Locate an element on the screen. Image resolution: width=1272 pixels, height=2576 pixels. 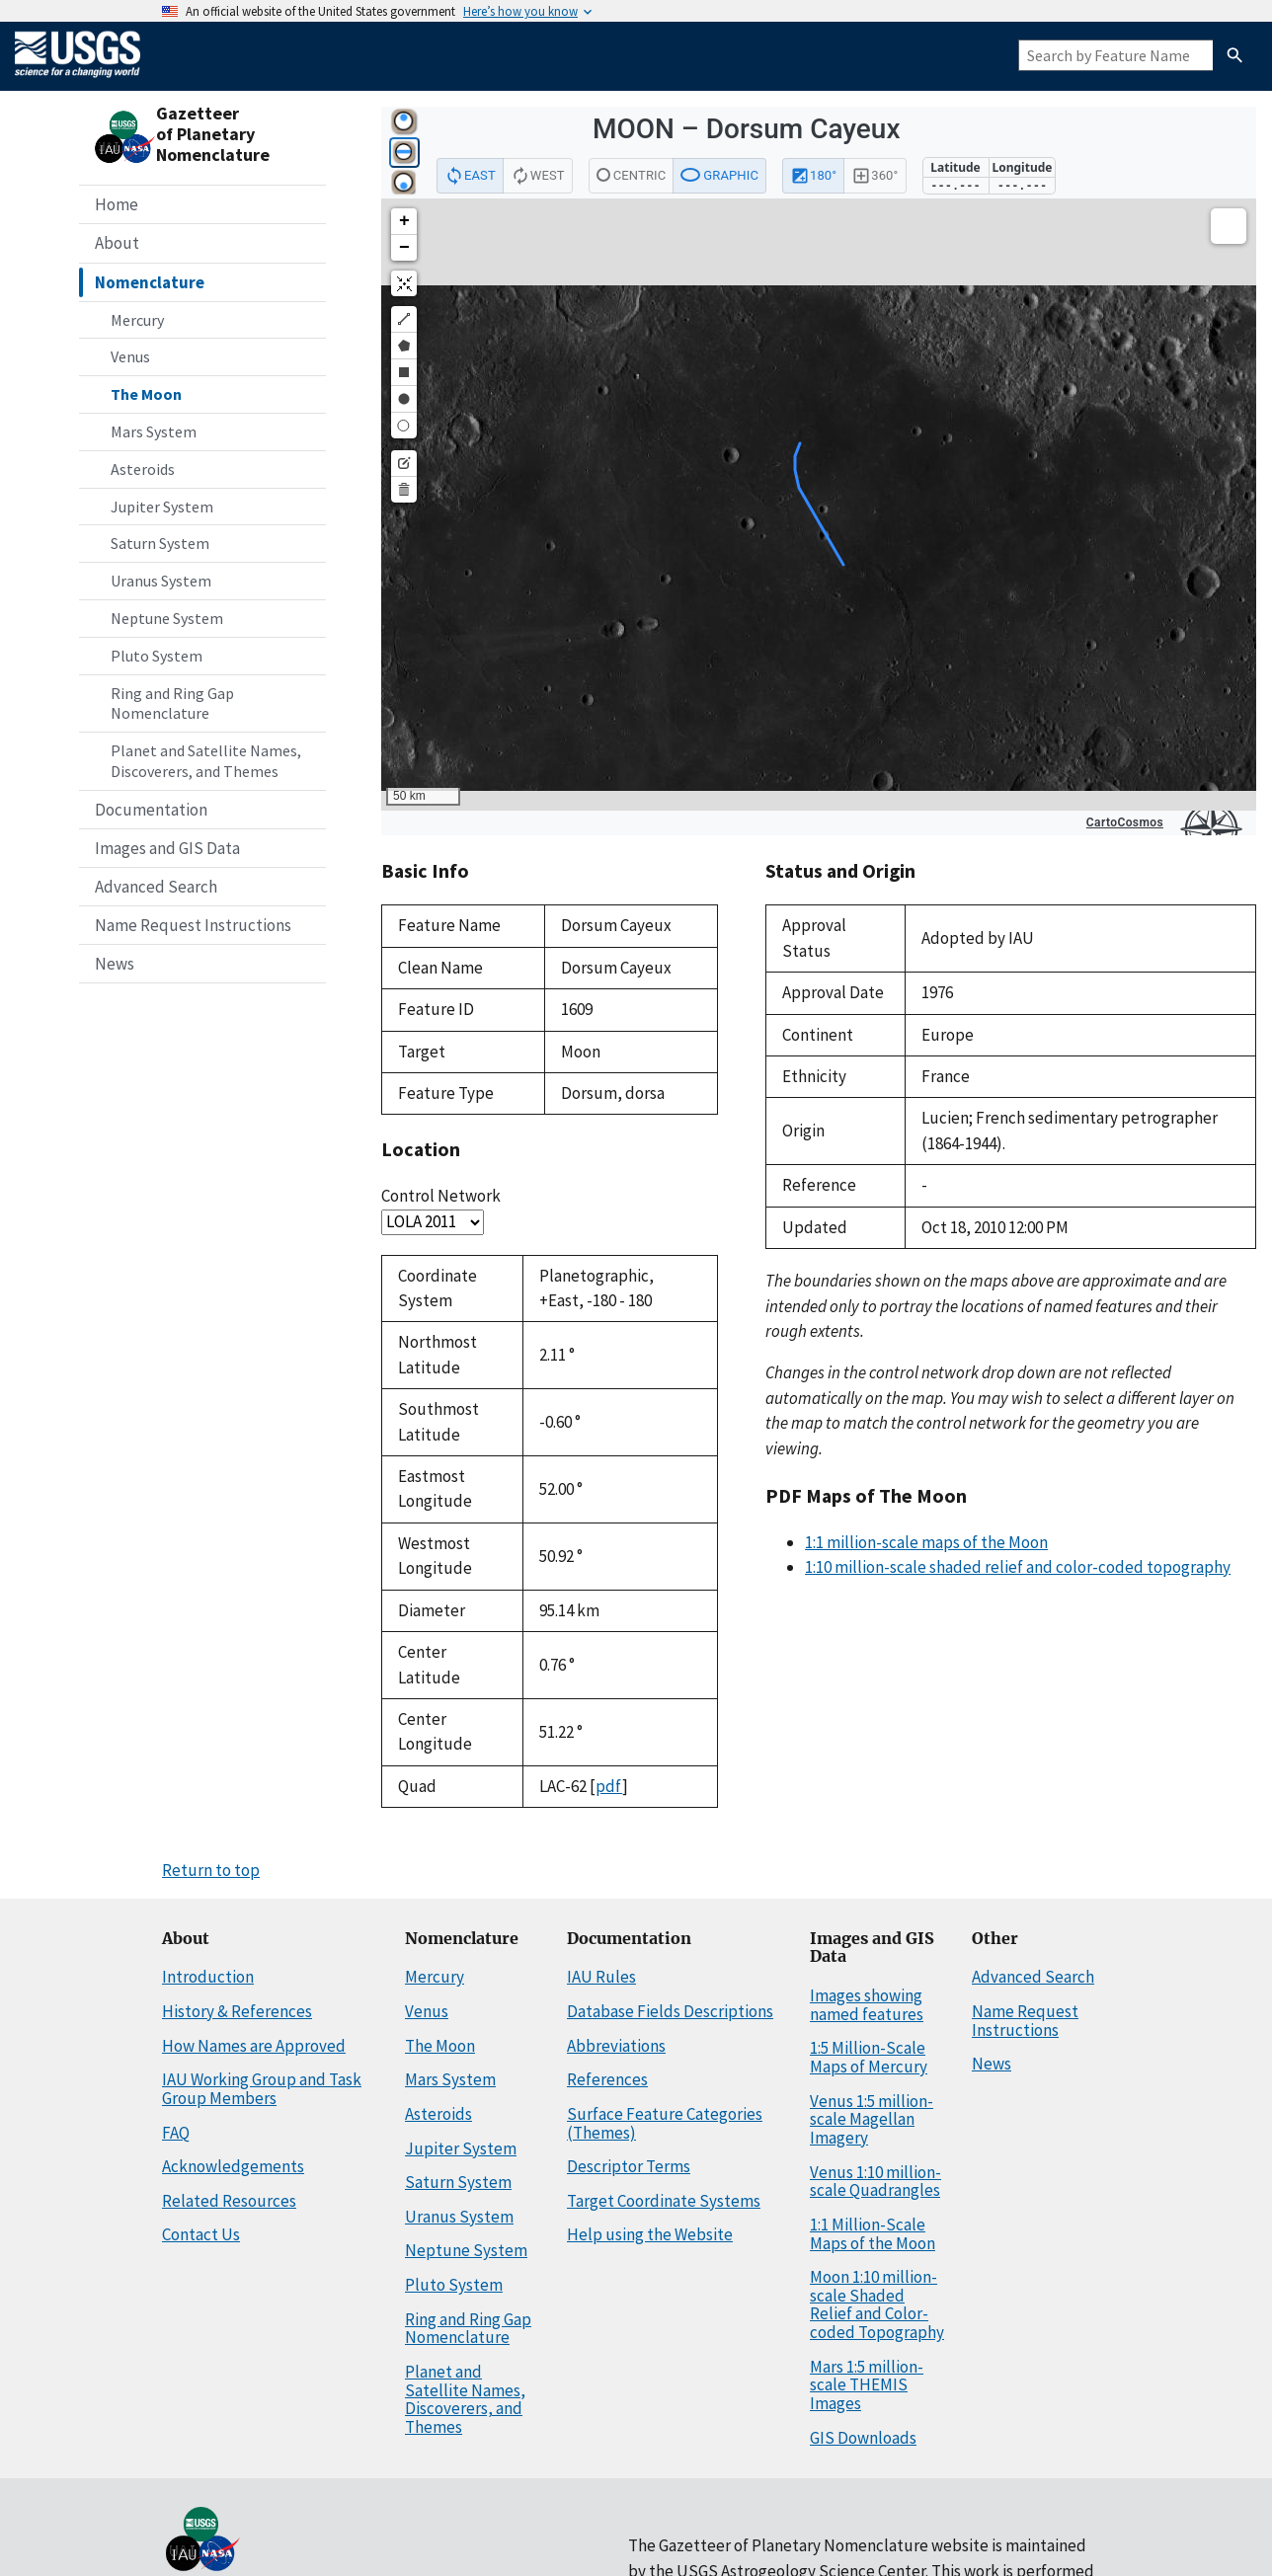
Mars System is located at coordinates (154, 431).